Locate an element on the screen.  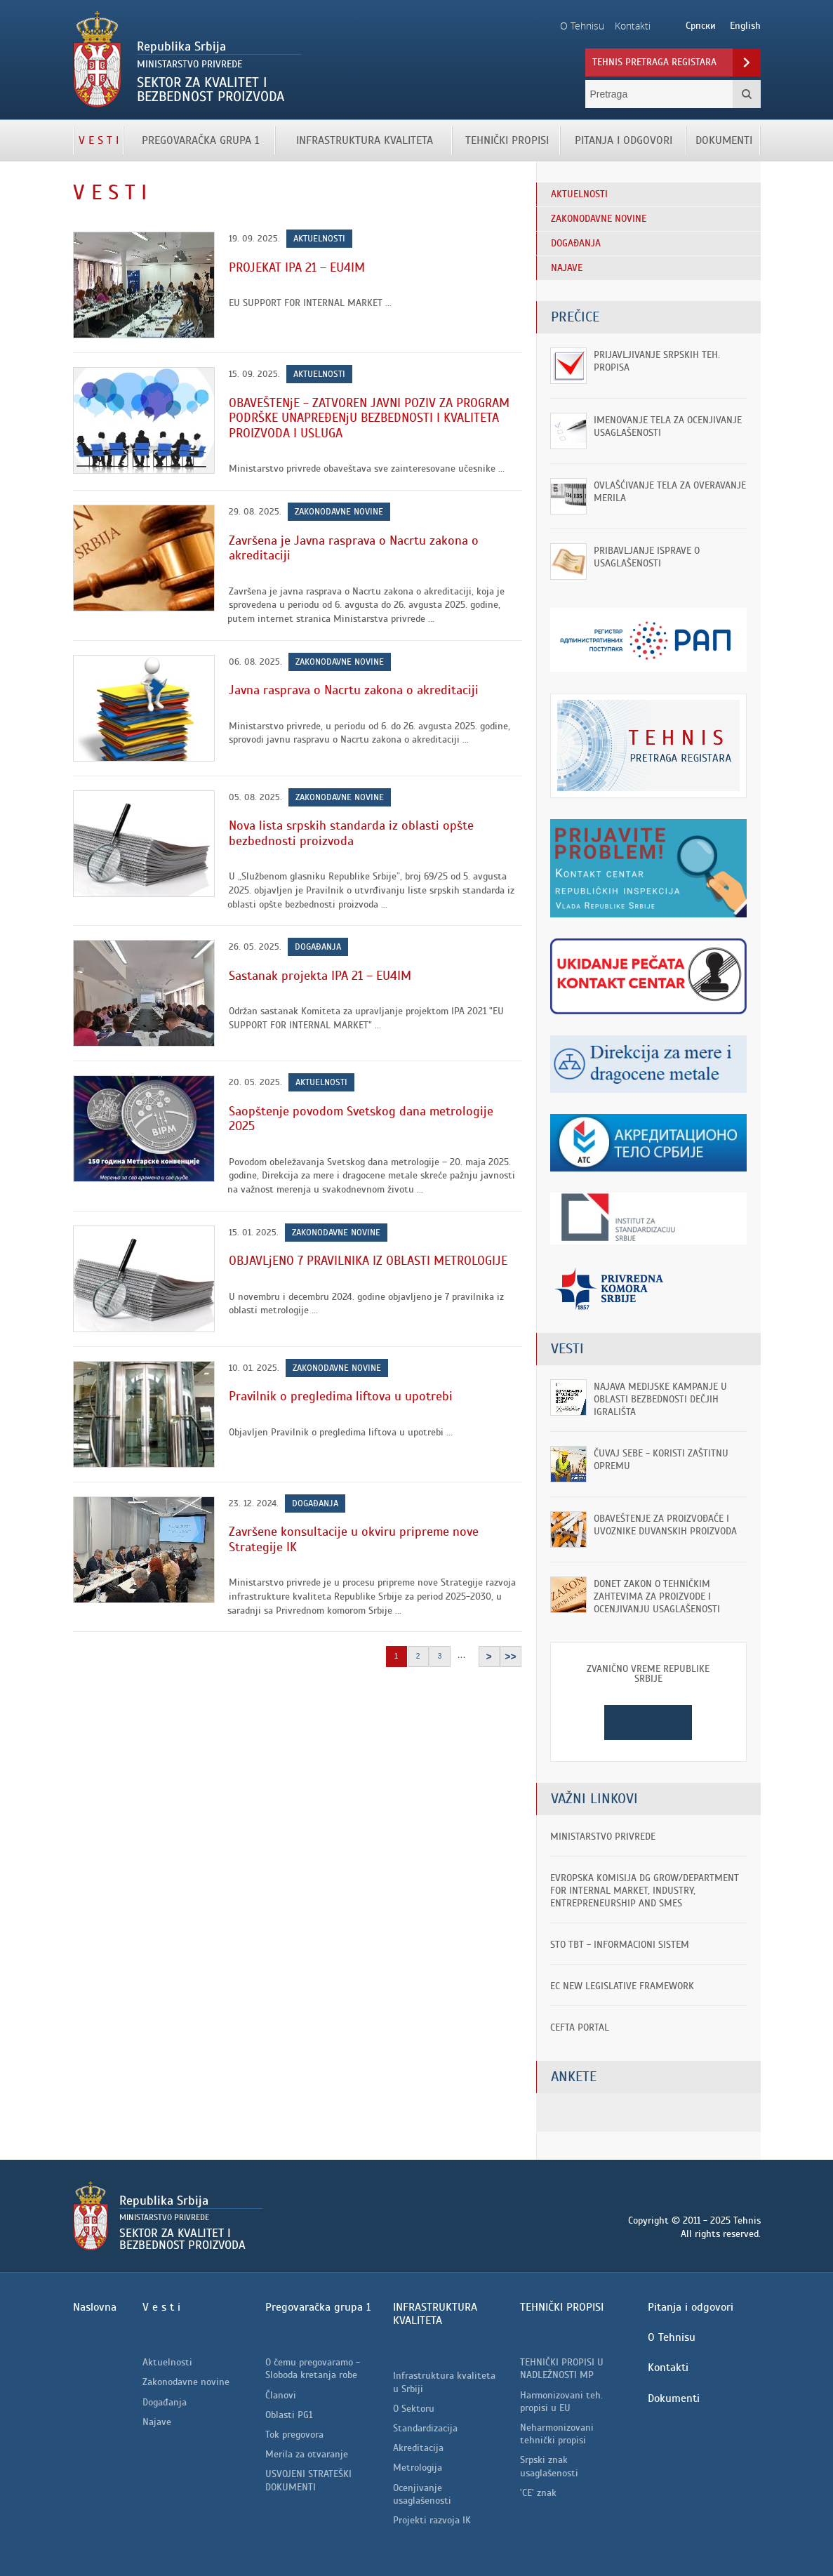
Naslovna is located at coordinates (94, 2307).